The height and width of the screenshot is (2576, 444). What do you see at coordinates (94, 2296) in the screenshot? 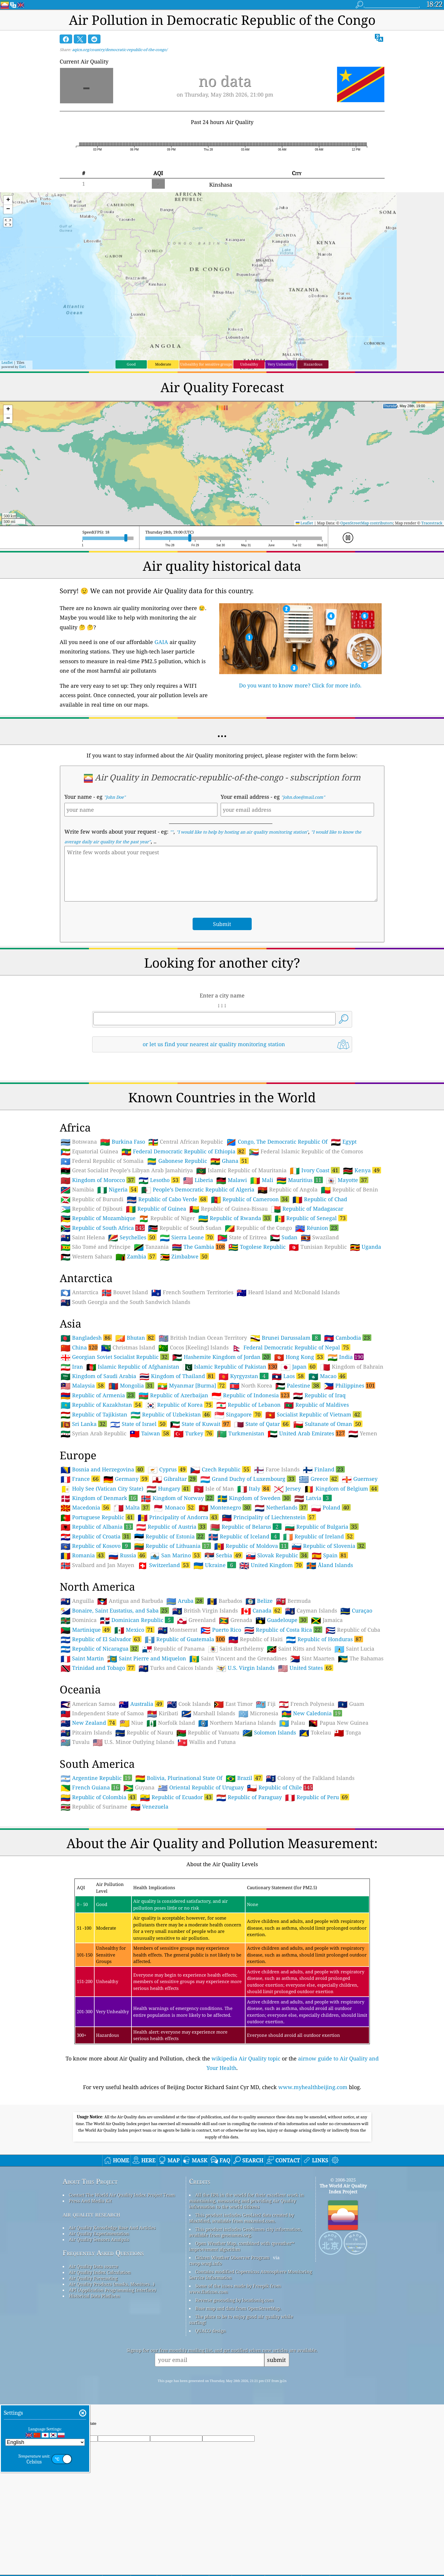
I see `Historical Data Platform` at bounding box center [94, 2296].